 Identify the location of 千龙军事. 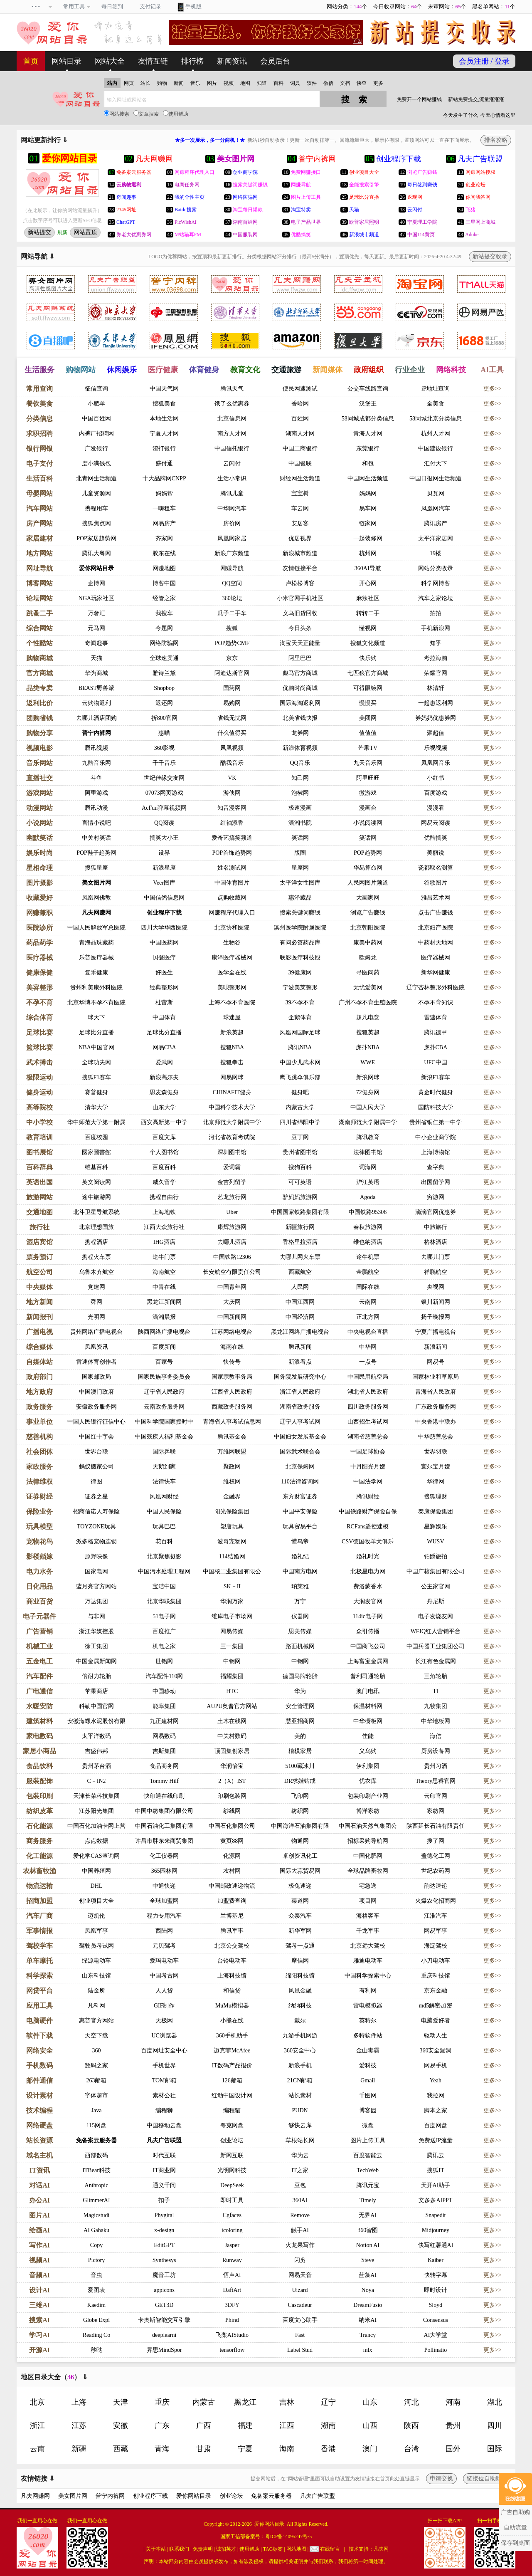
(367, 1931).